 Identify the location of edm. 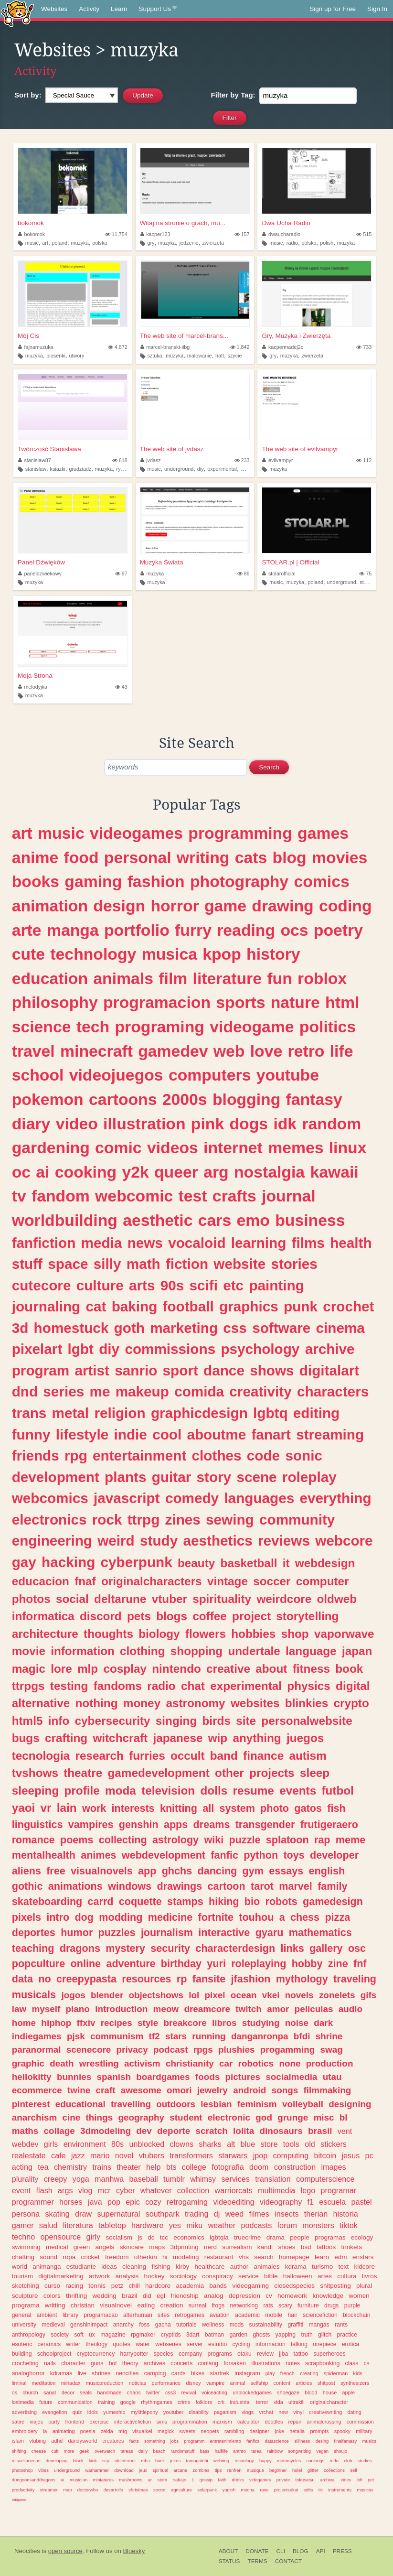
(340, 2257).